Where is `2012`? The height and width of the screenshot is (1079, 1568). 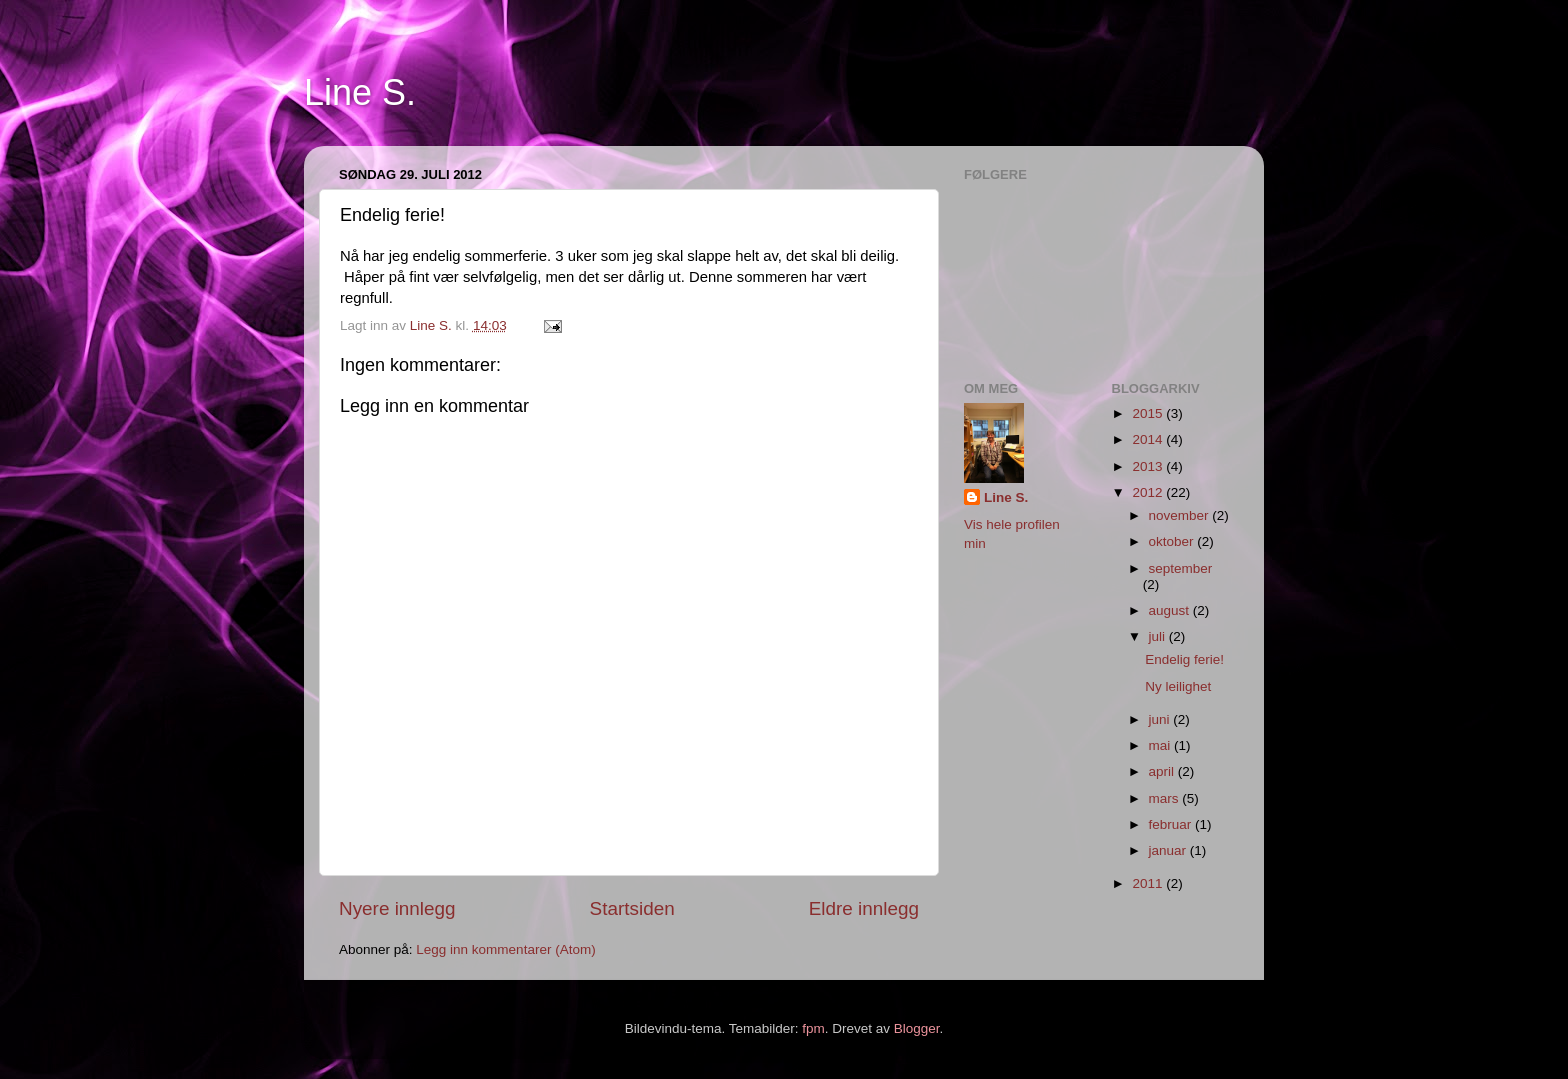 2012 is located at coordinates (1149, 492).